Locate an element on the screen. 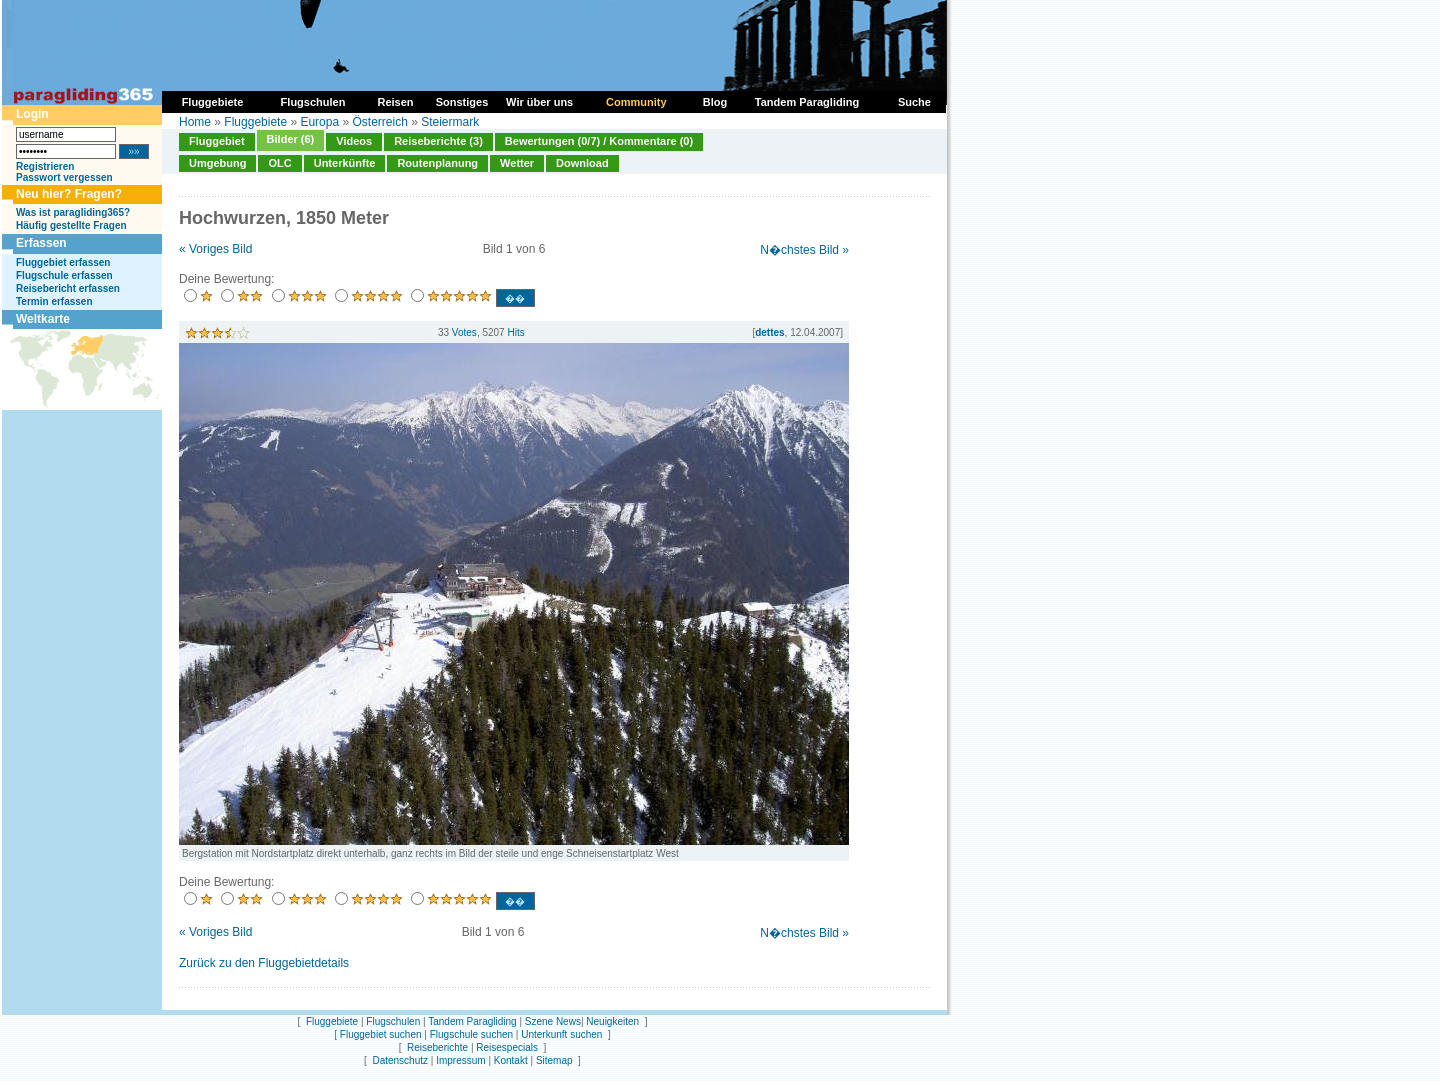 The width and height of the screenshot is (1440, 1081). Download is located at coordinates (582, 163).